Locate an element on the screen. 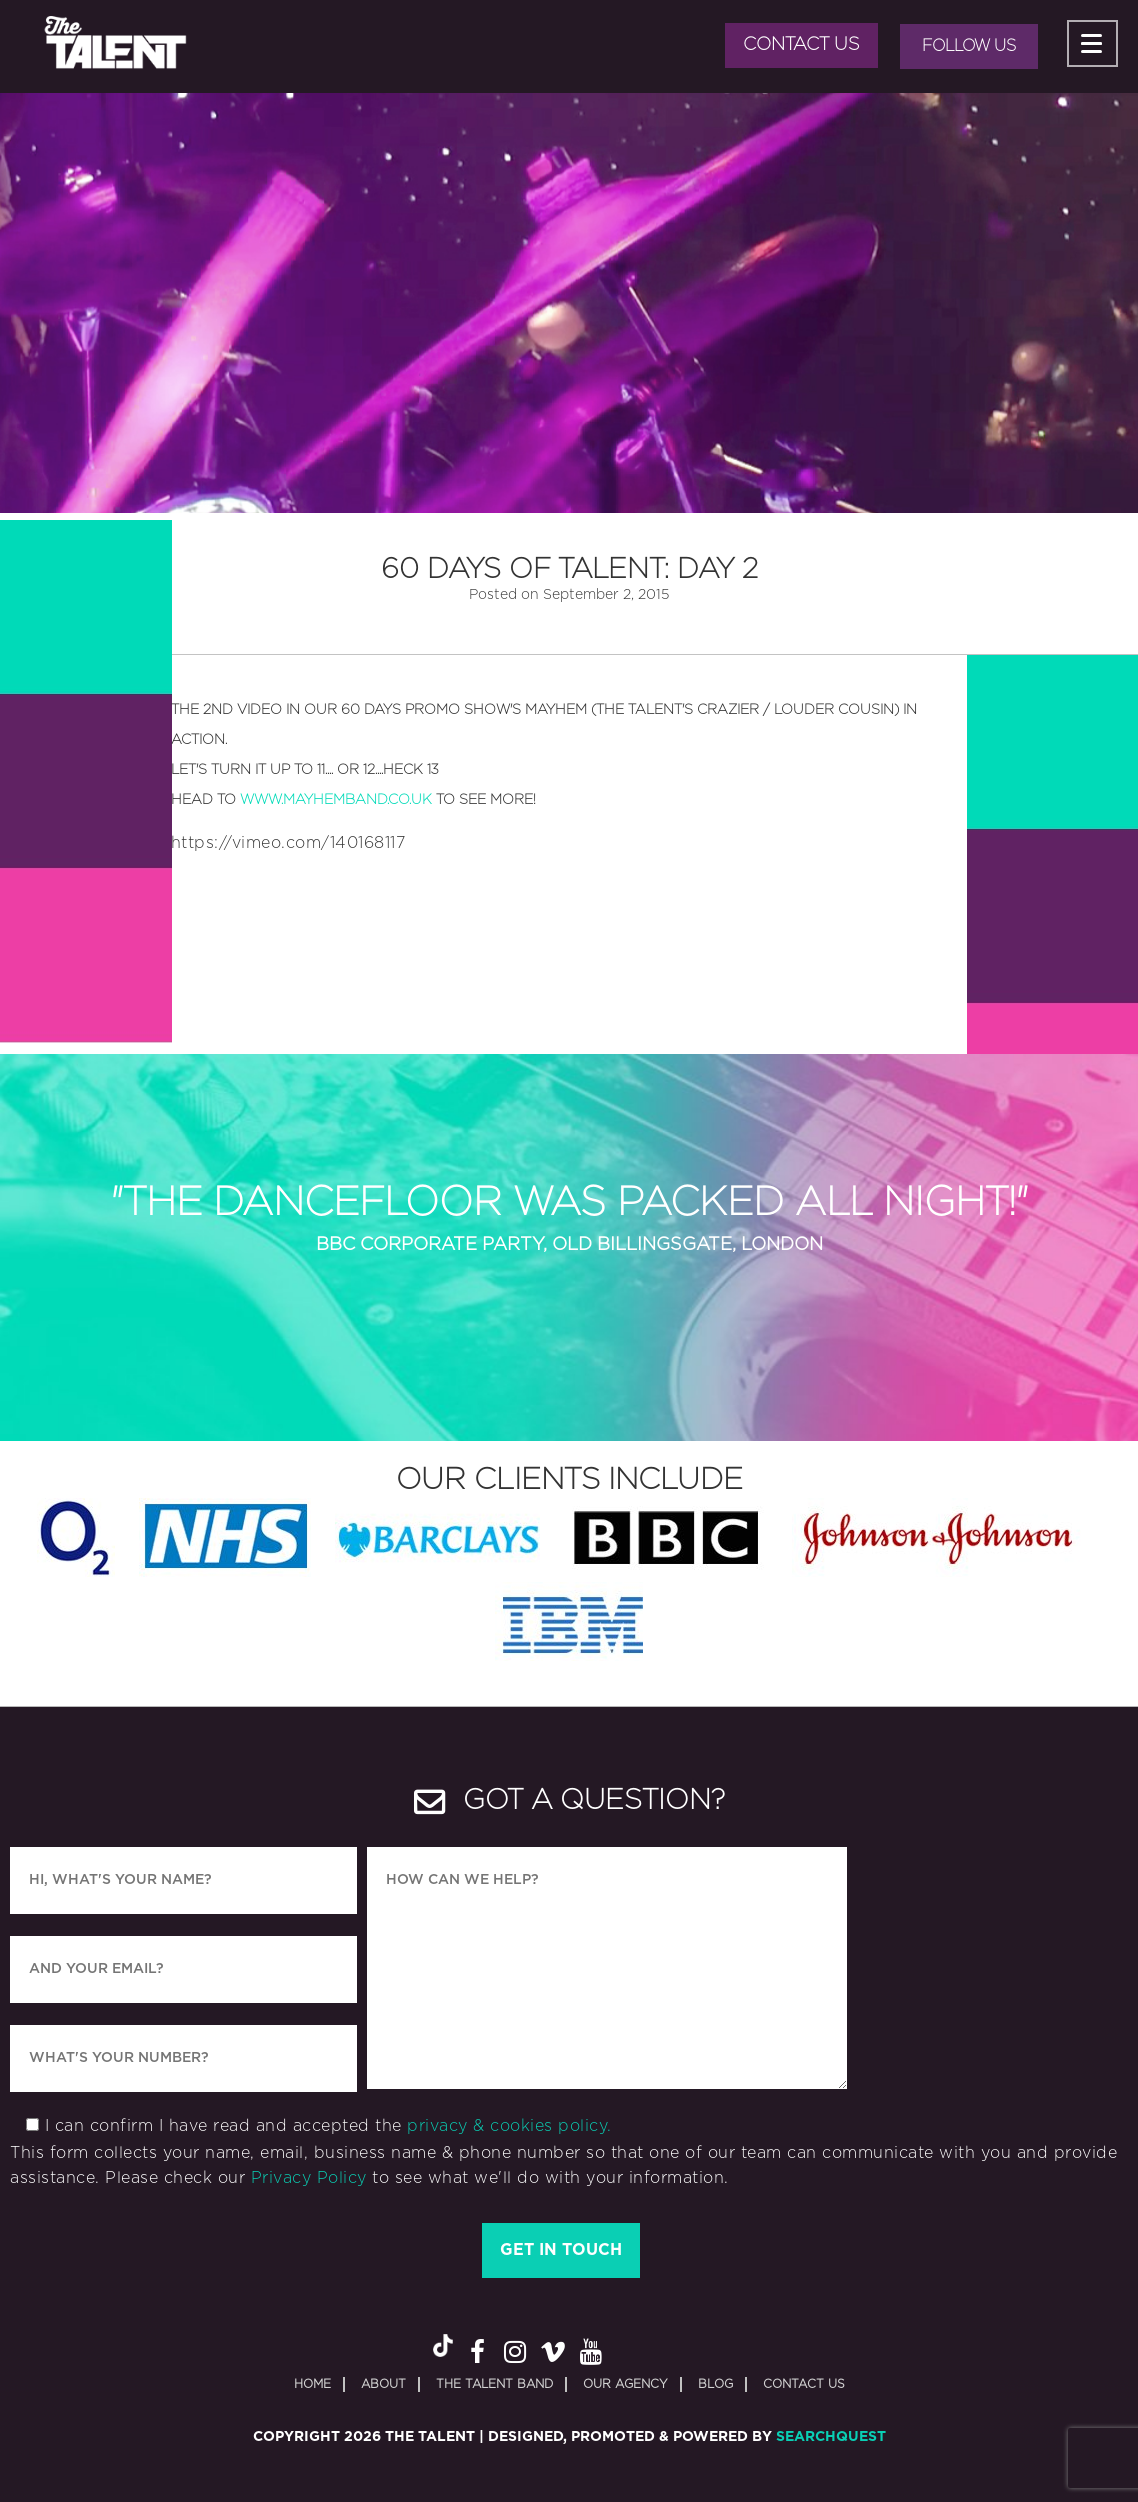  www.mayhemband.co.uk is located at coordinates (336, 800).